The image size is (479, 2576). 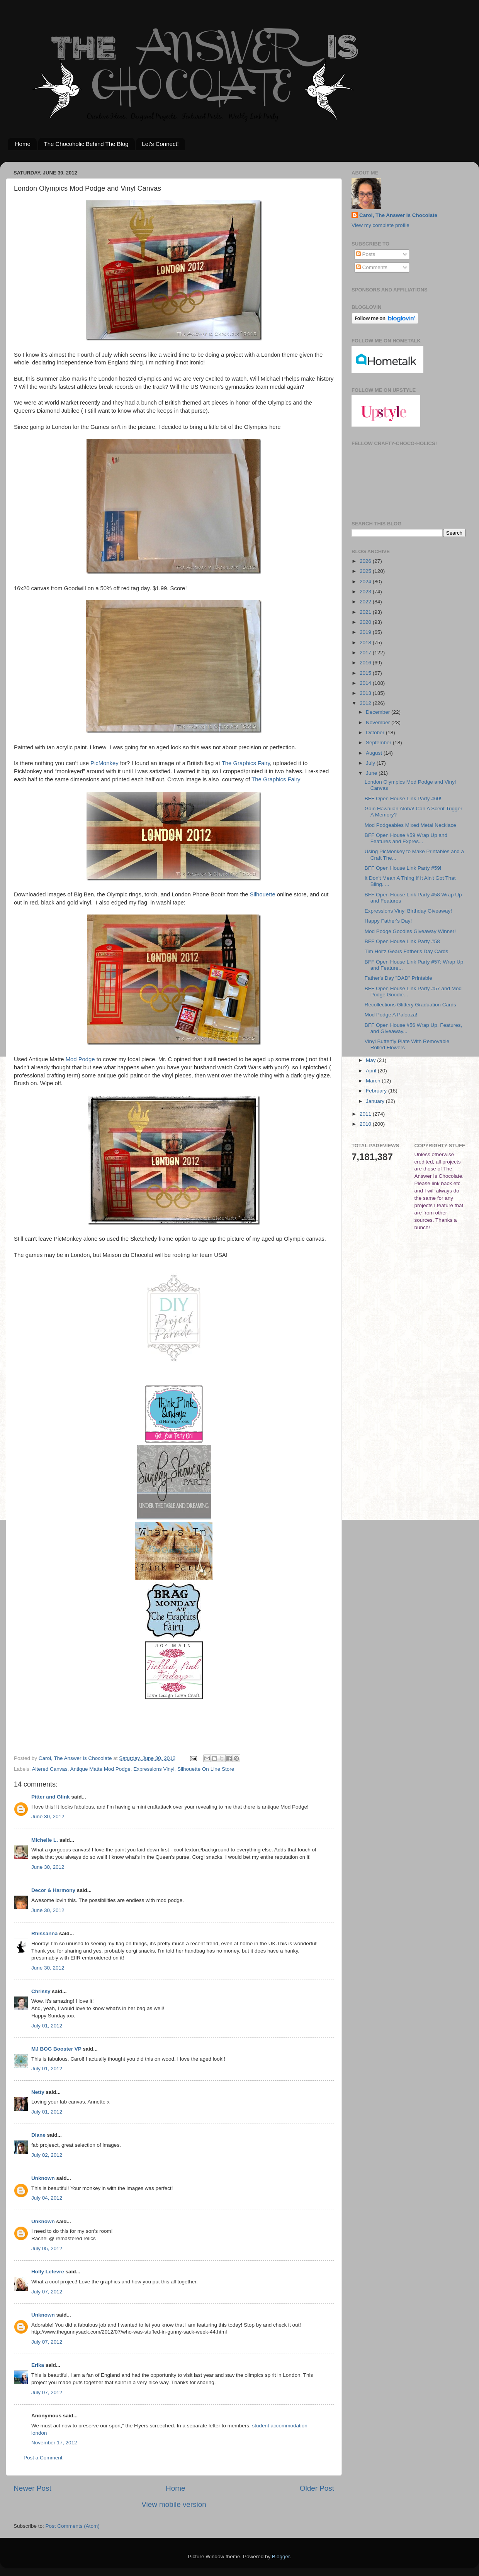 What do you see at coordinates (366, 561) in the screenshot?
I see `2026` at bounding box center [366, 561].